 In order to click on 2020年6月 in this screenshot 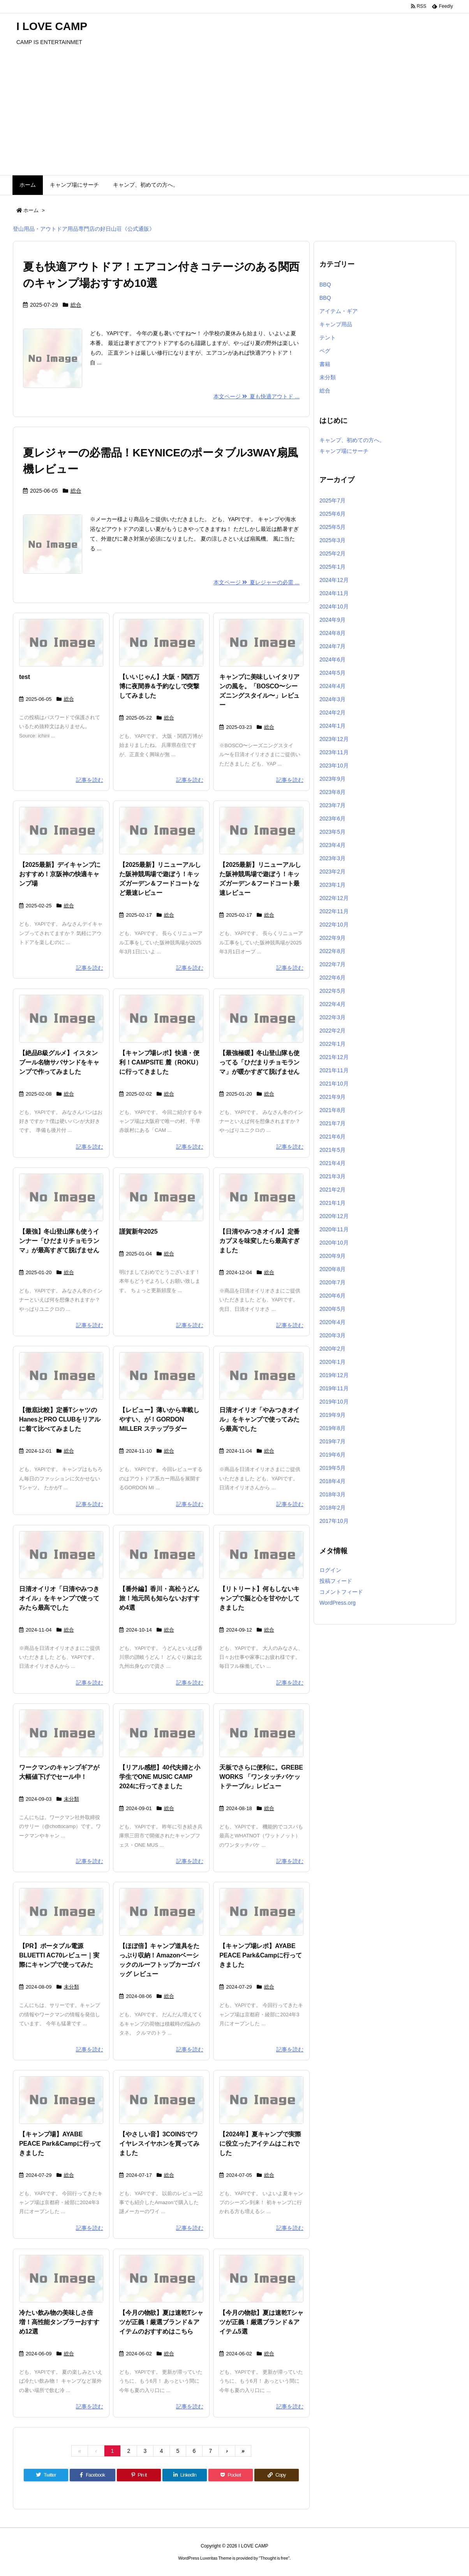, I will do `click(332, 1295)`.